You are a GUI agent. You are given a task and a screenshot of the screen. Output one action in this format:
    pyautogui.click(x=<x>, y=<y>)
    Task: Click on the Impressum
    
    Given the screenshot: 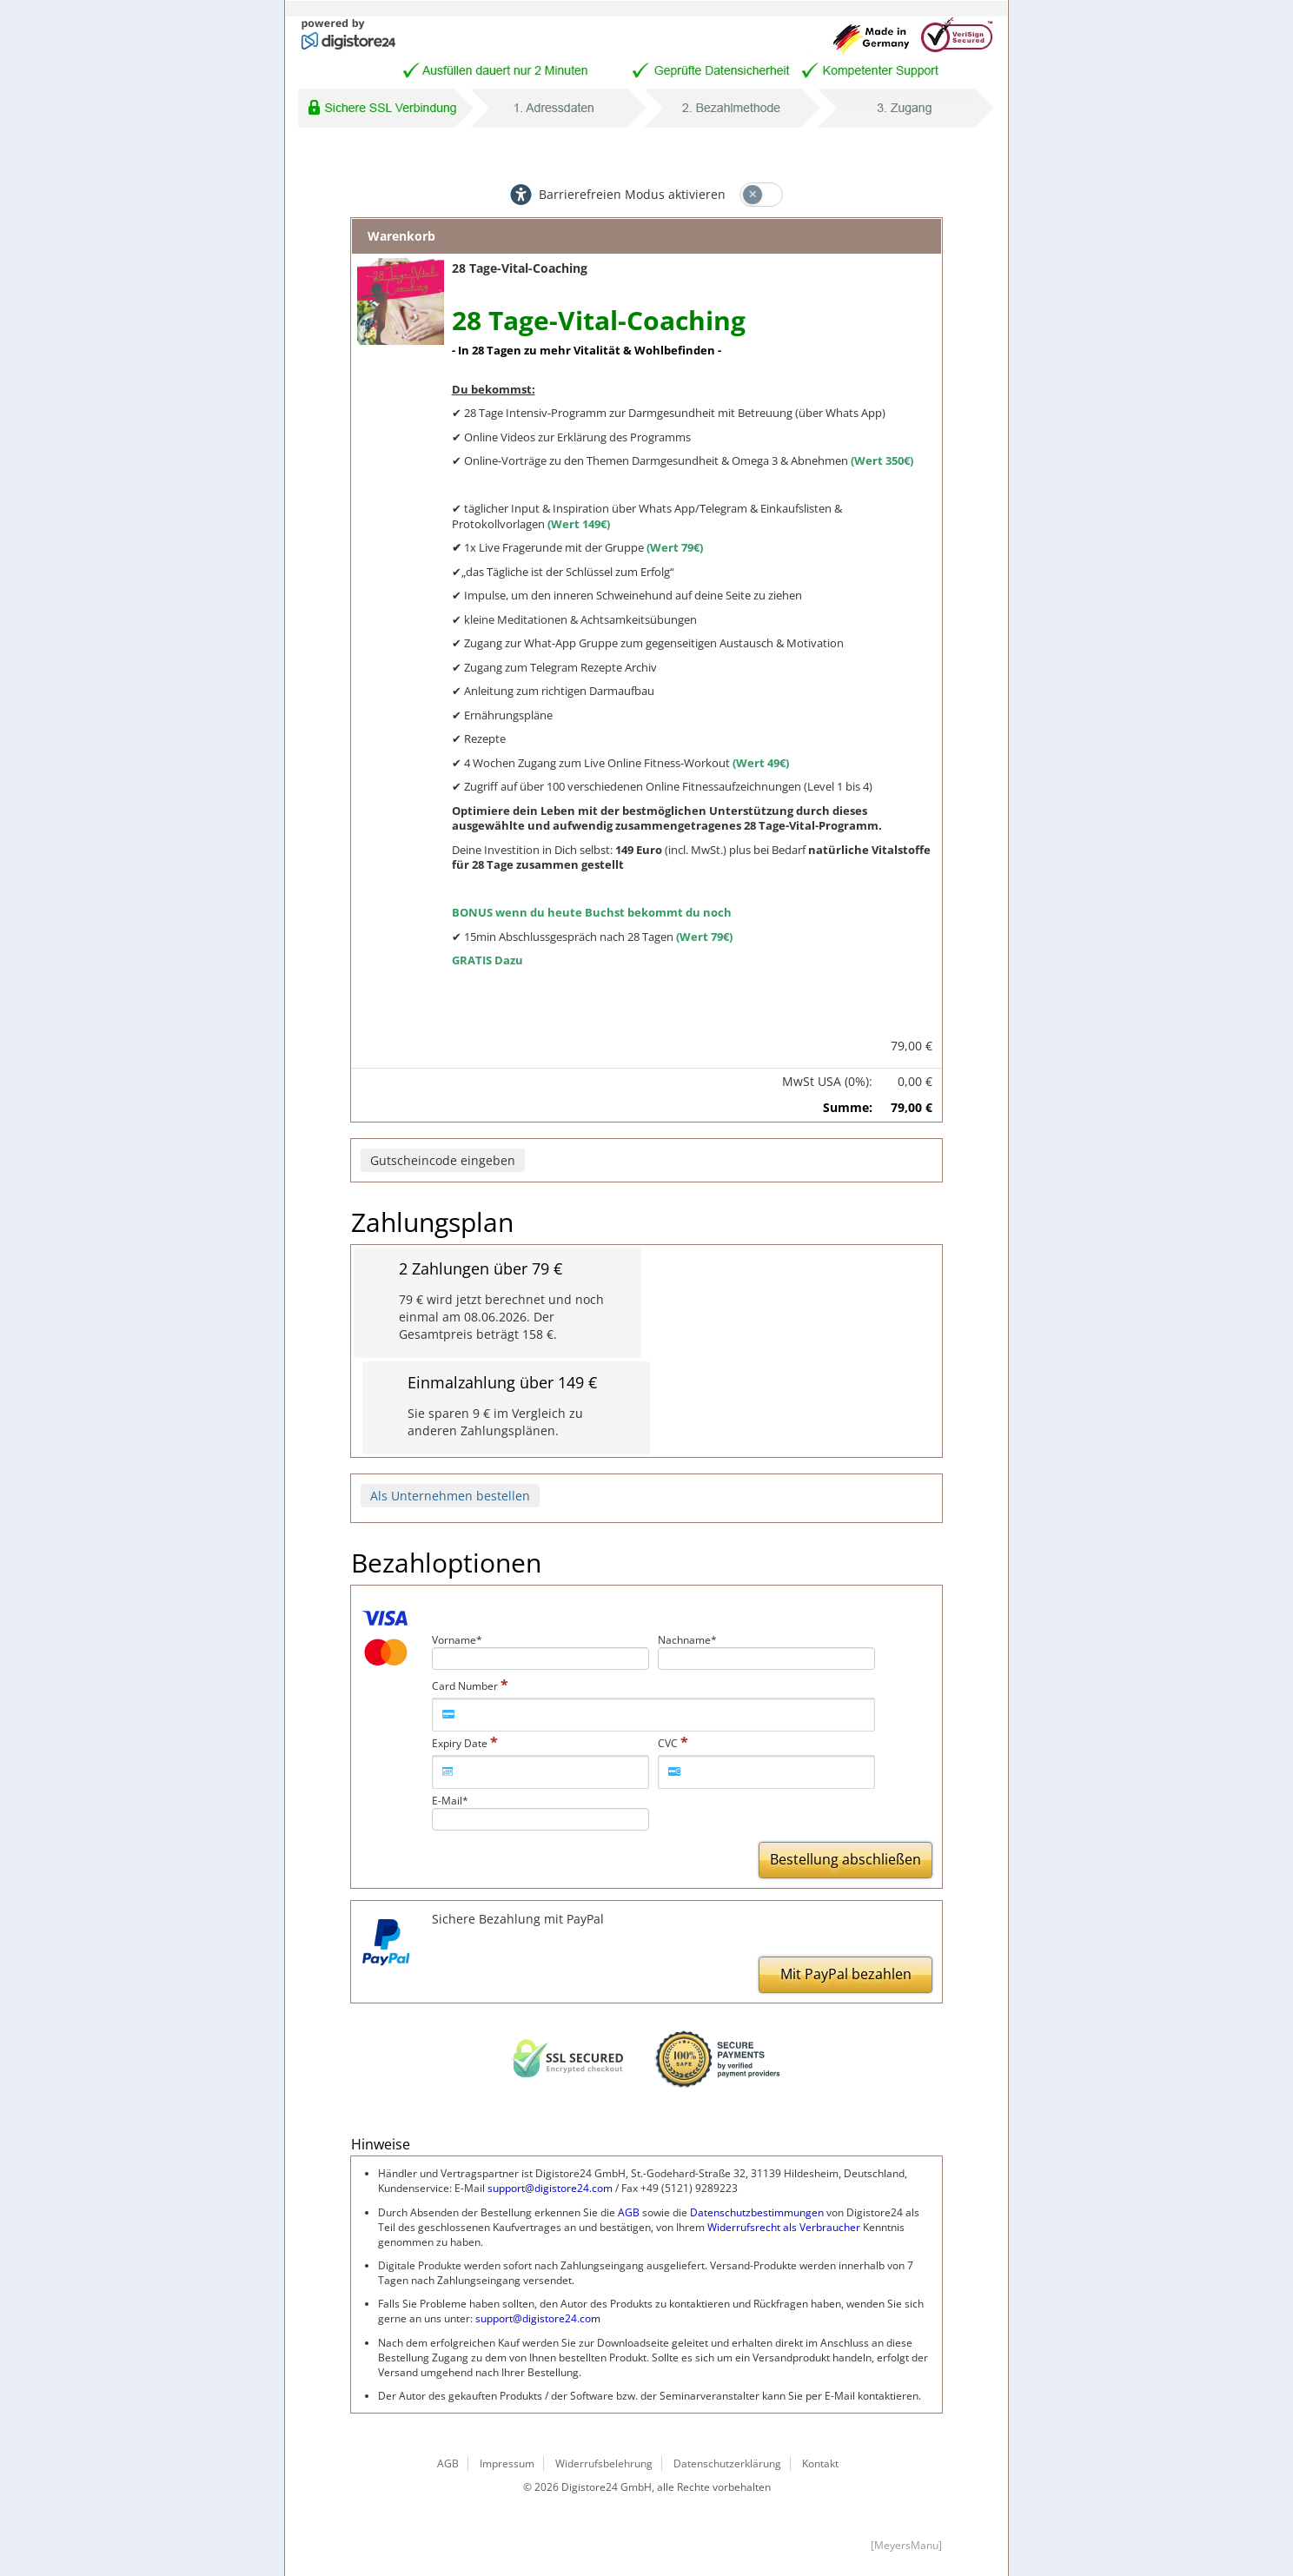 What is the action you would take?
    pyautogui.click(x=507, y=2463)
    